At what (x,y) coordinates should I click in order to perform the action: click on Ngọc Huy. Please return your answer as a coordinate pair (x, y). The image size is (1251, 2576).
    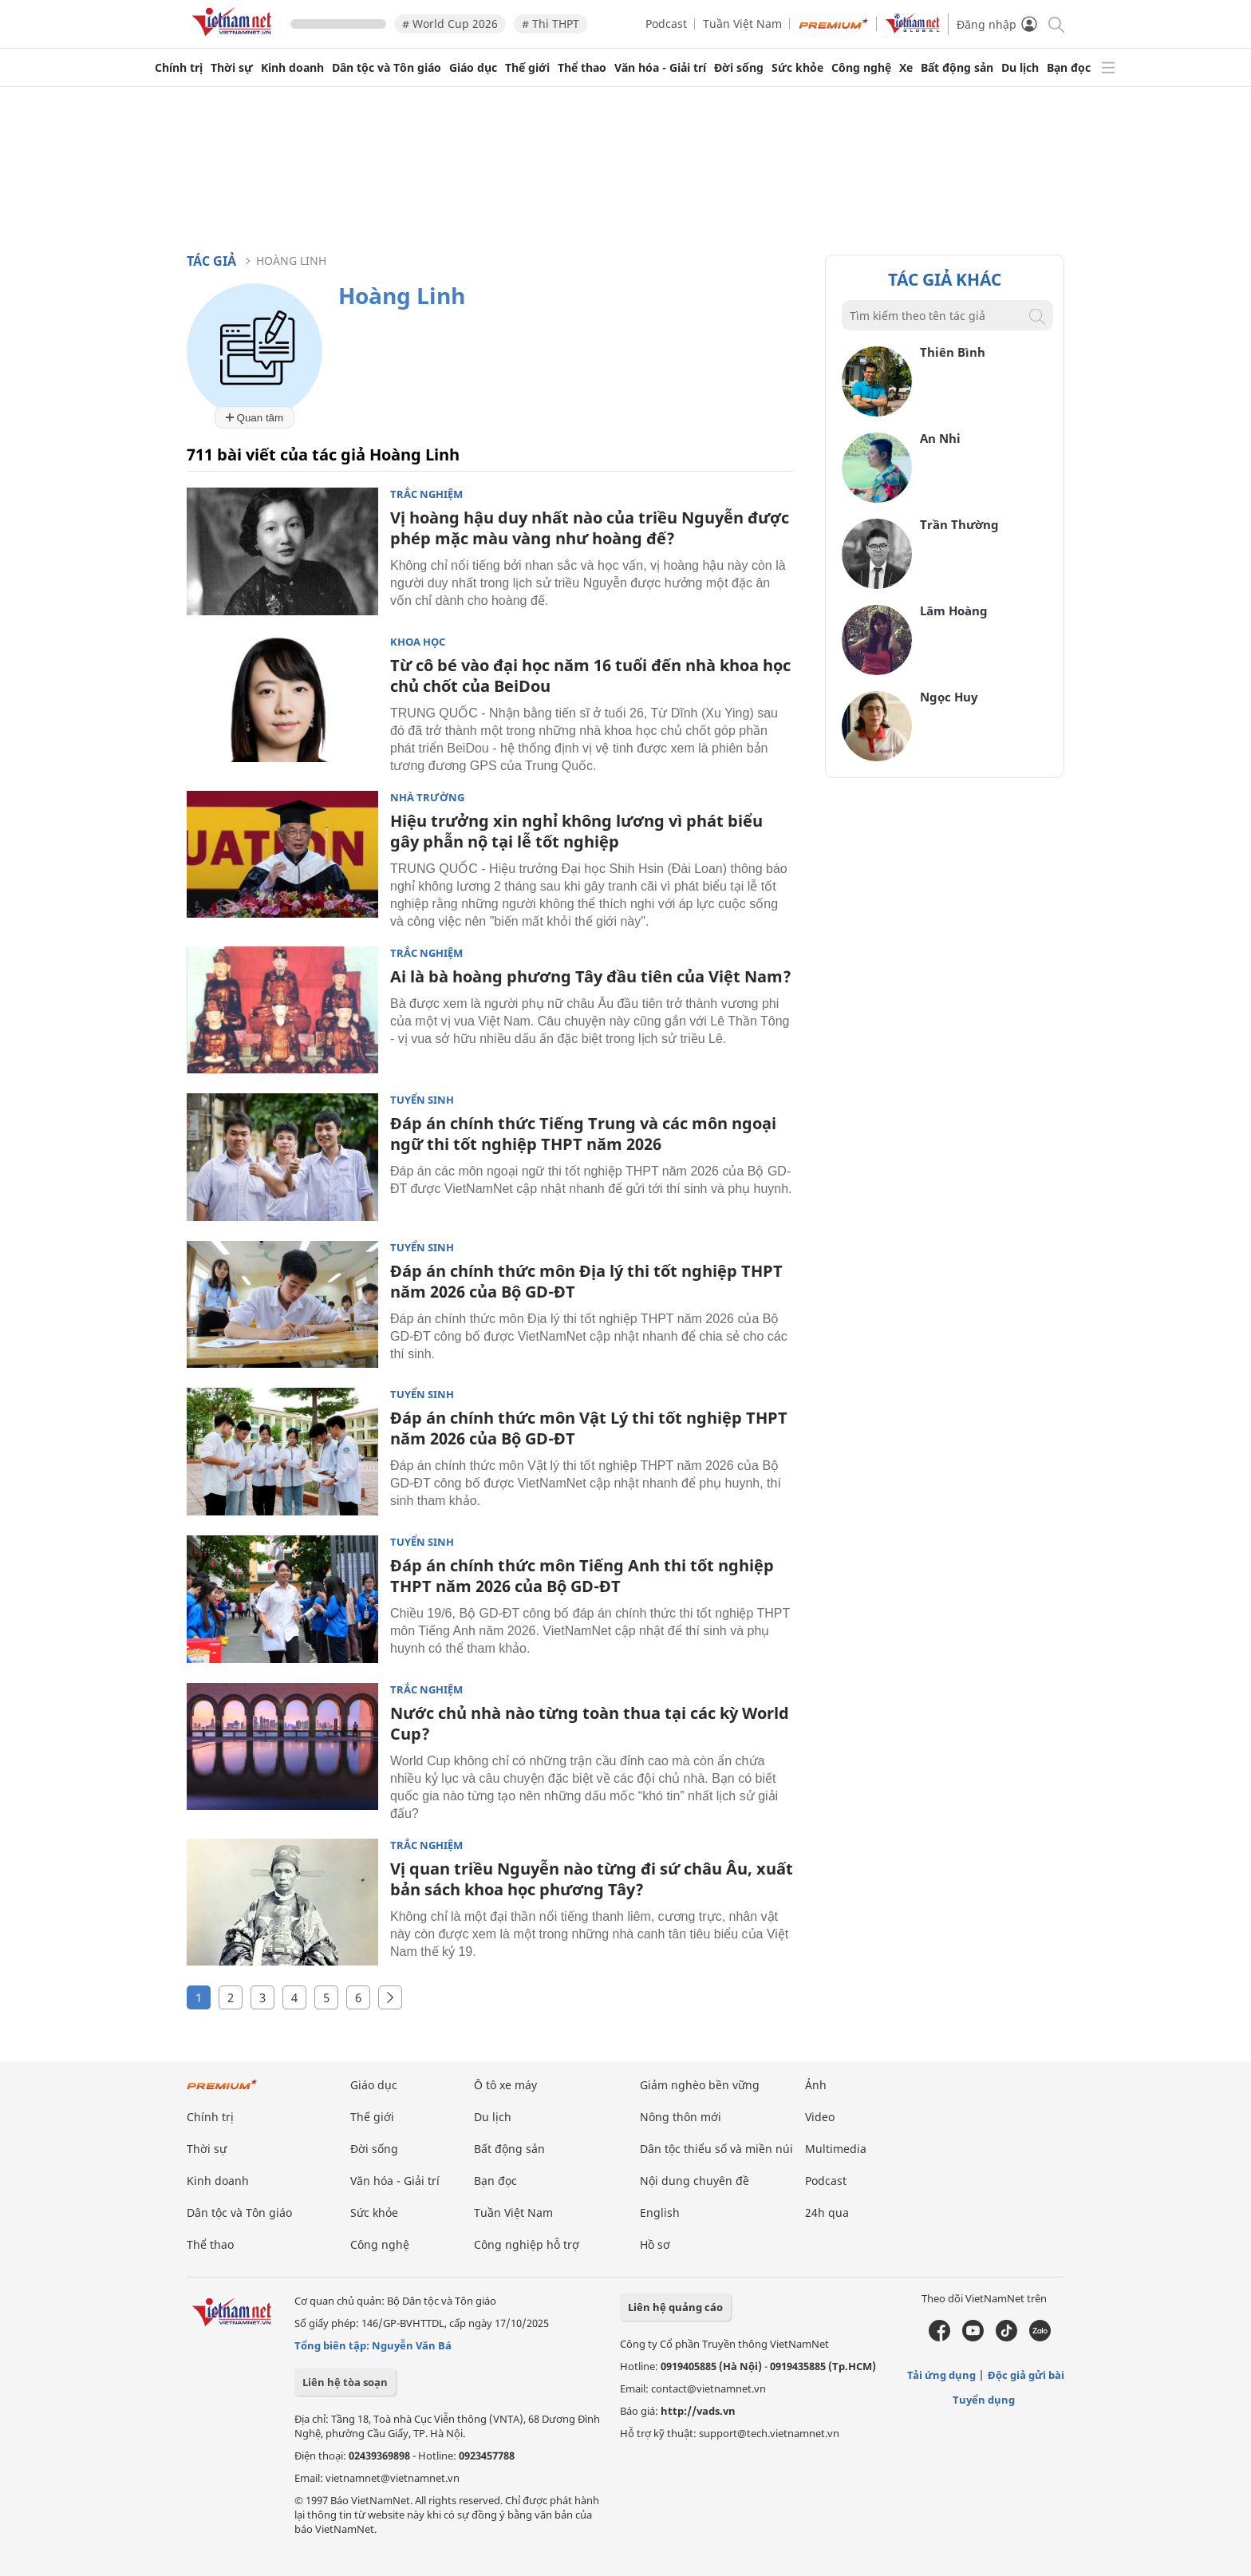
    Looking at the image, I should click on (949, 697).